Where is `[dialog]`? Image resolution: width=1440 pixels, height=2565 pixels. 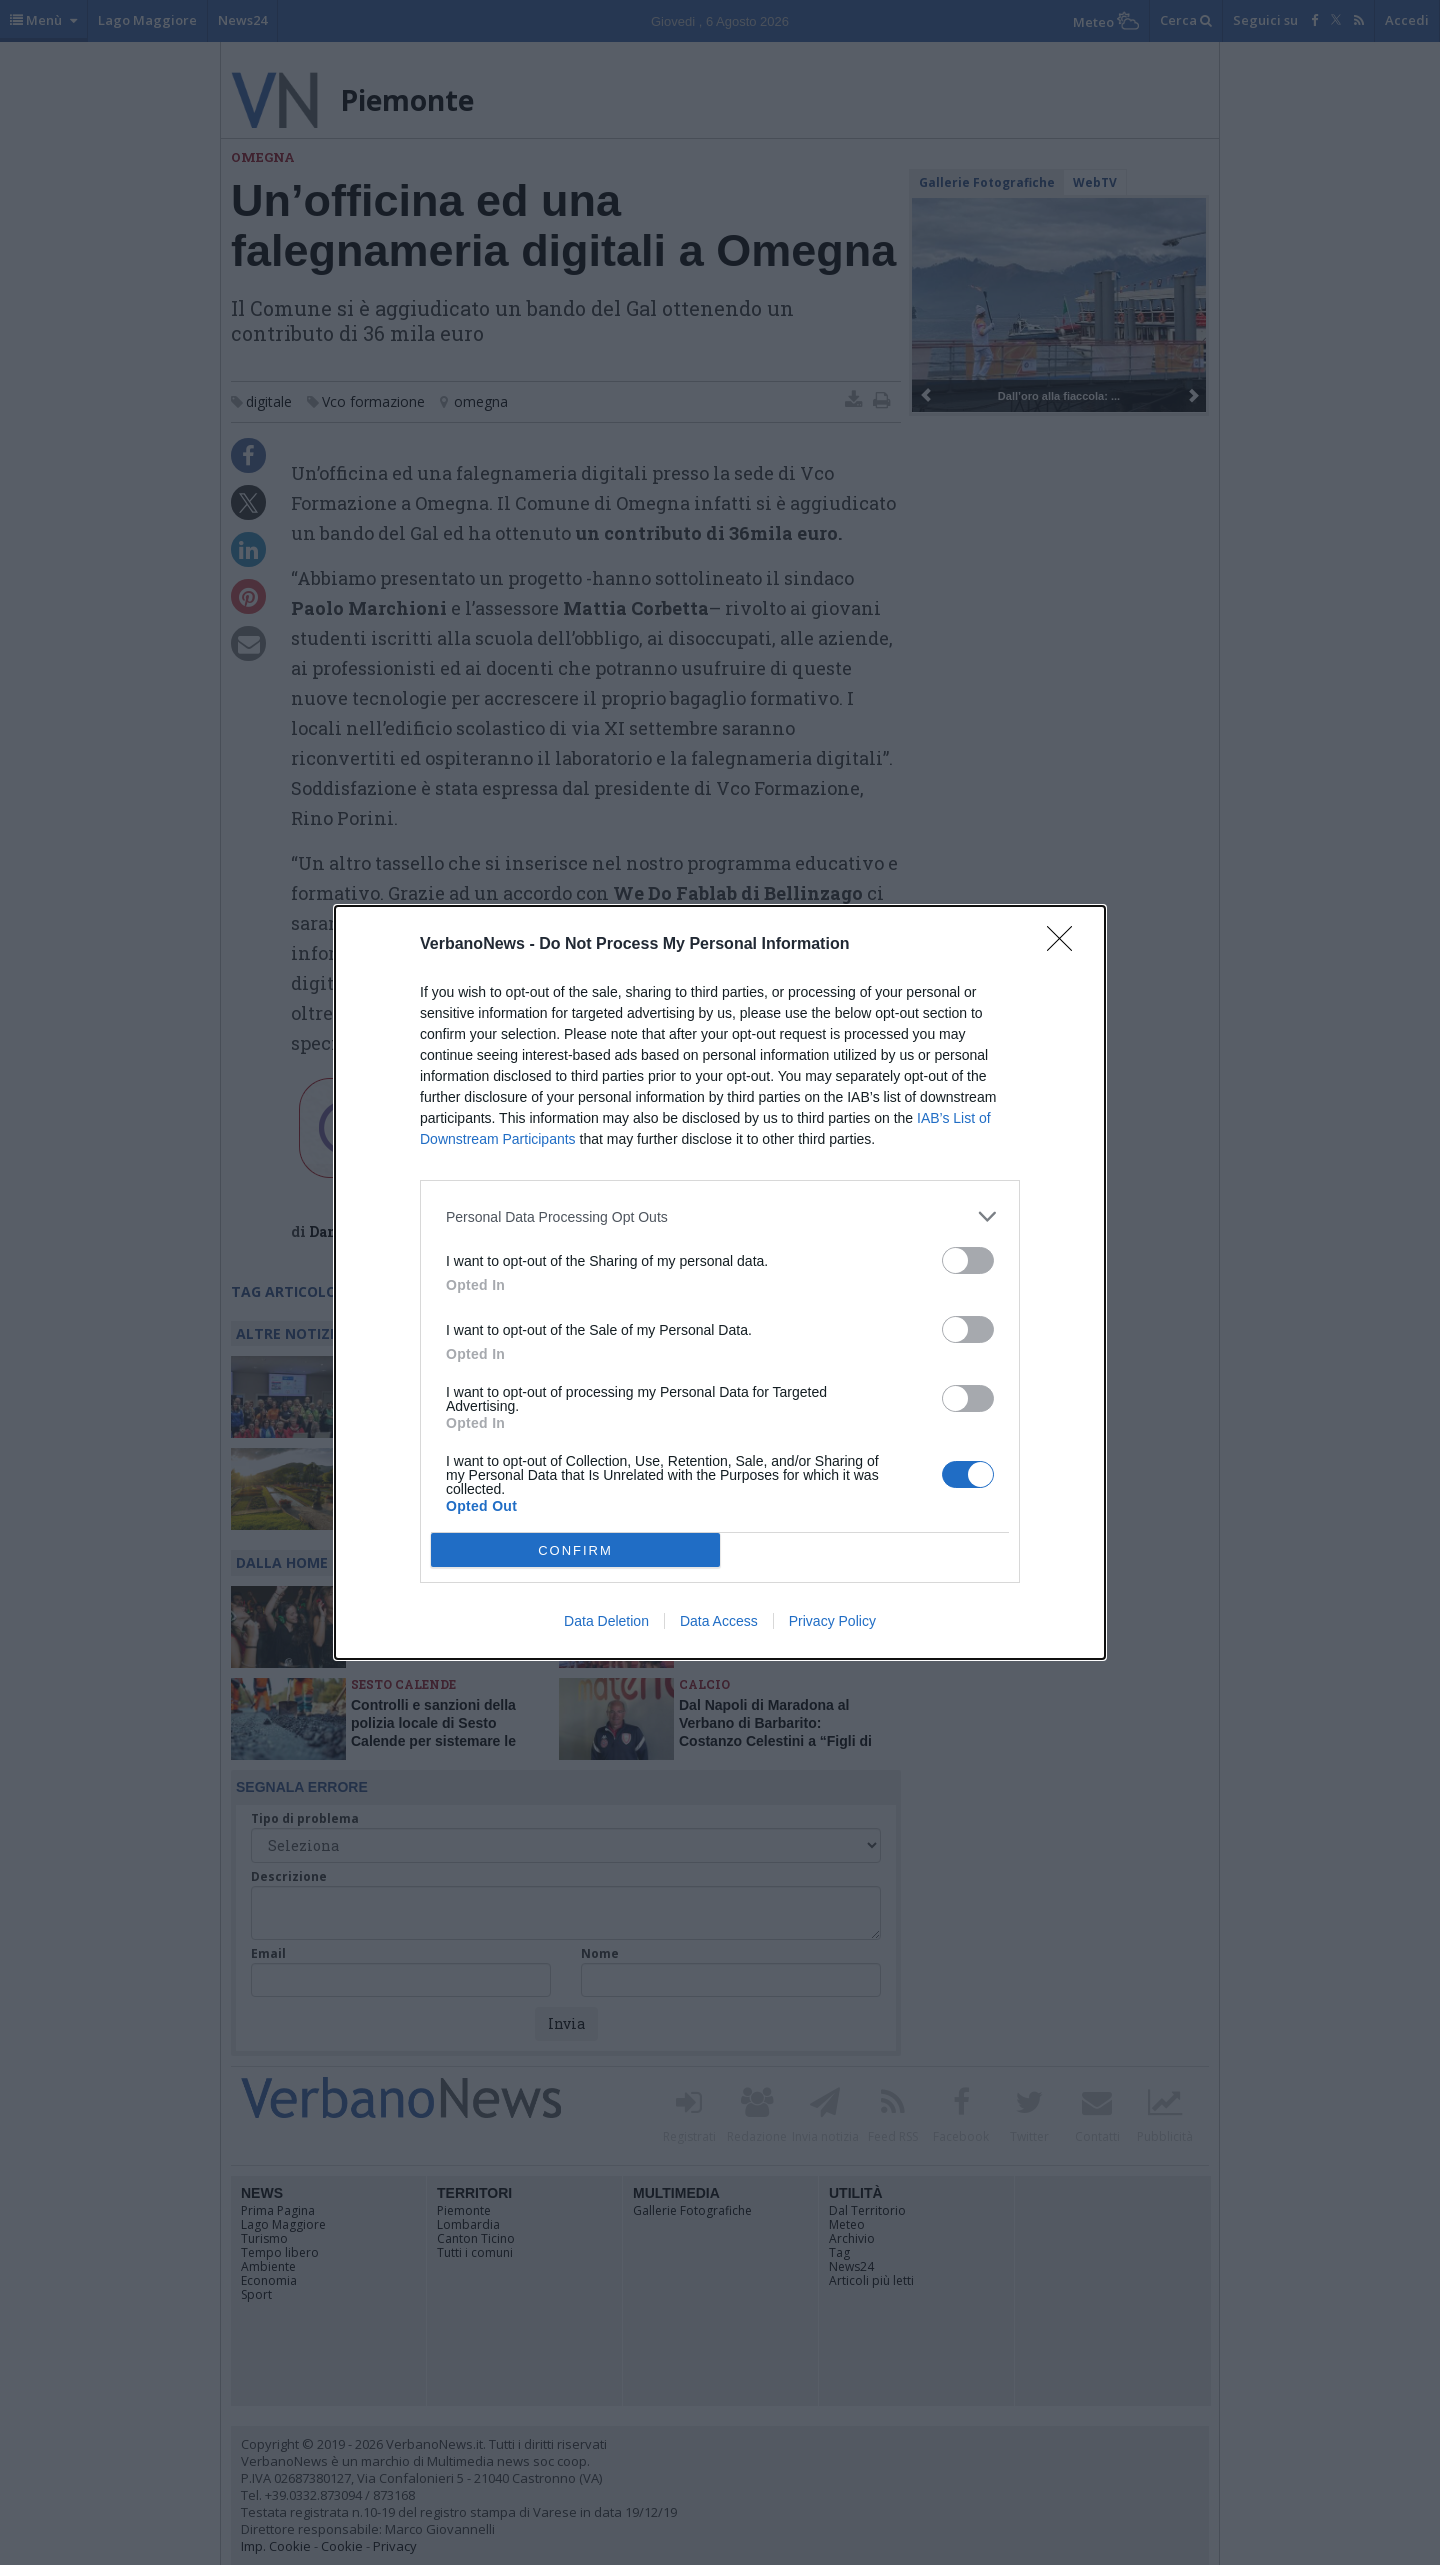 [dialog] is located at coordinates (720, 1282).